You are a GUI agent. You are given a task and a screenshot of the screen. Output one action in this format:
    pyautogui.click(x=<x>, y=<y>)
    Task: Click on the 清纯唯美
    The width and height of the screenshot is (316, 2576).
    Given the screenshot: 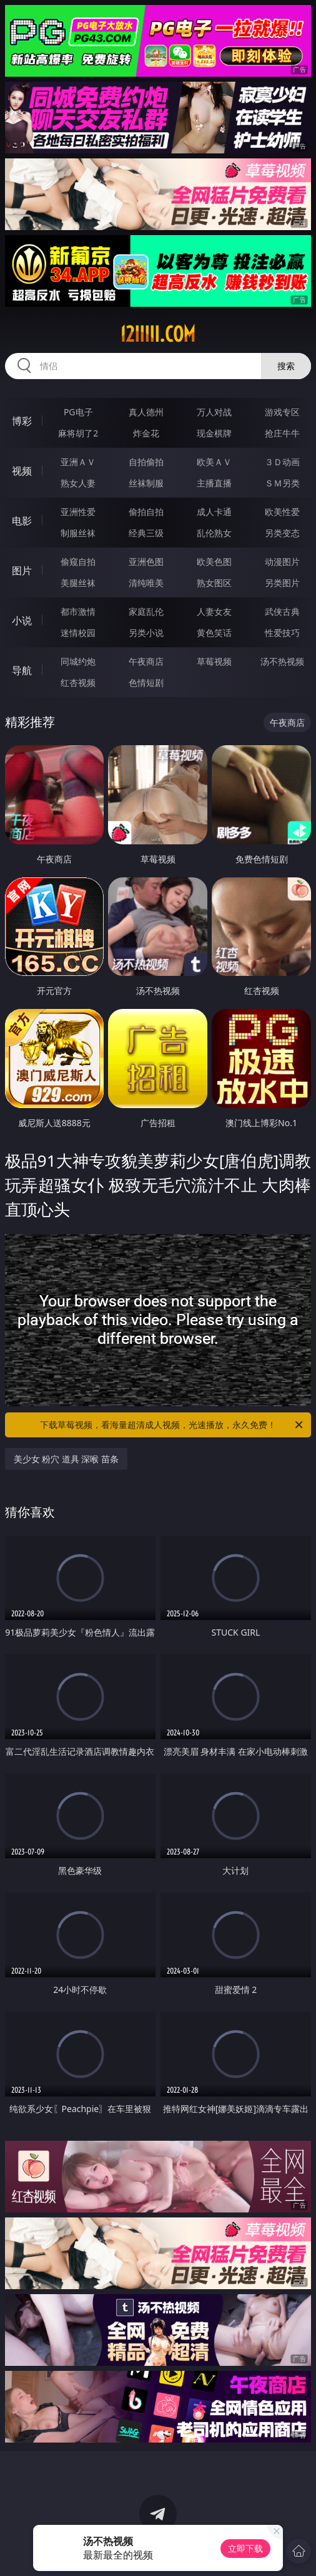 What is the action you would take?
    pyautogui.click(x=146, y=583)
    